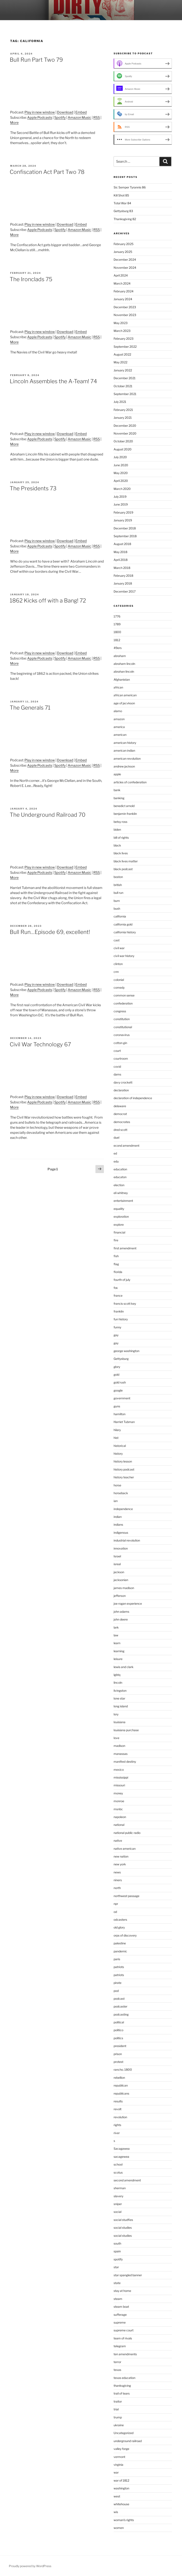  What do you see at coordinates (124, 766) in the screenshot?
I see `andrew jackson` at bounding box center [124, 766].